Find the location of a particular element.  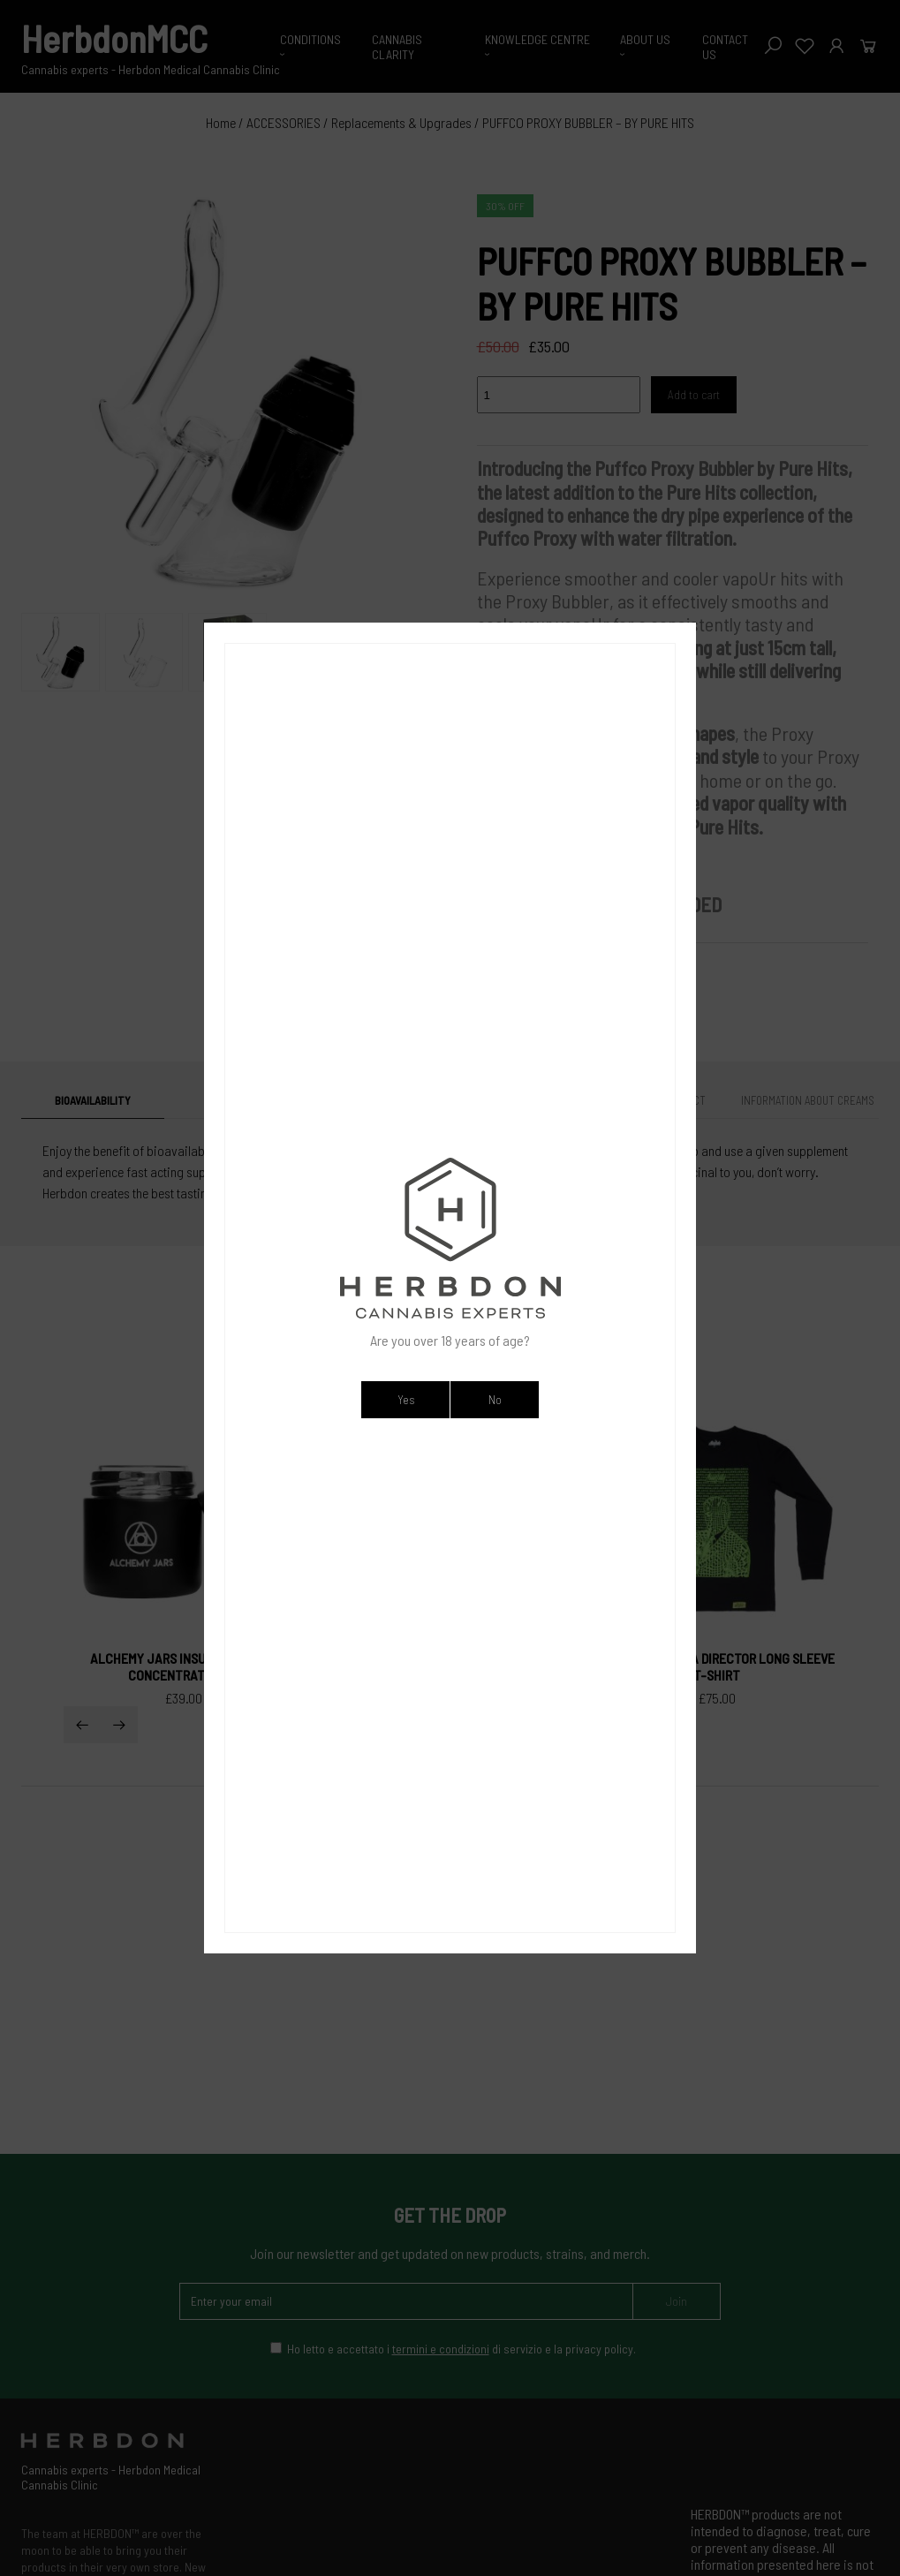

Yes is located at coordinates (405, 1399).